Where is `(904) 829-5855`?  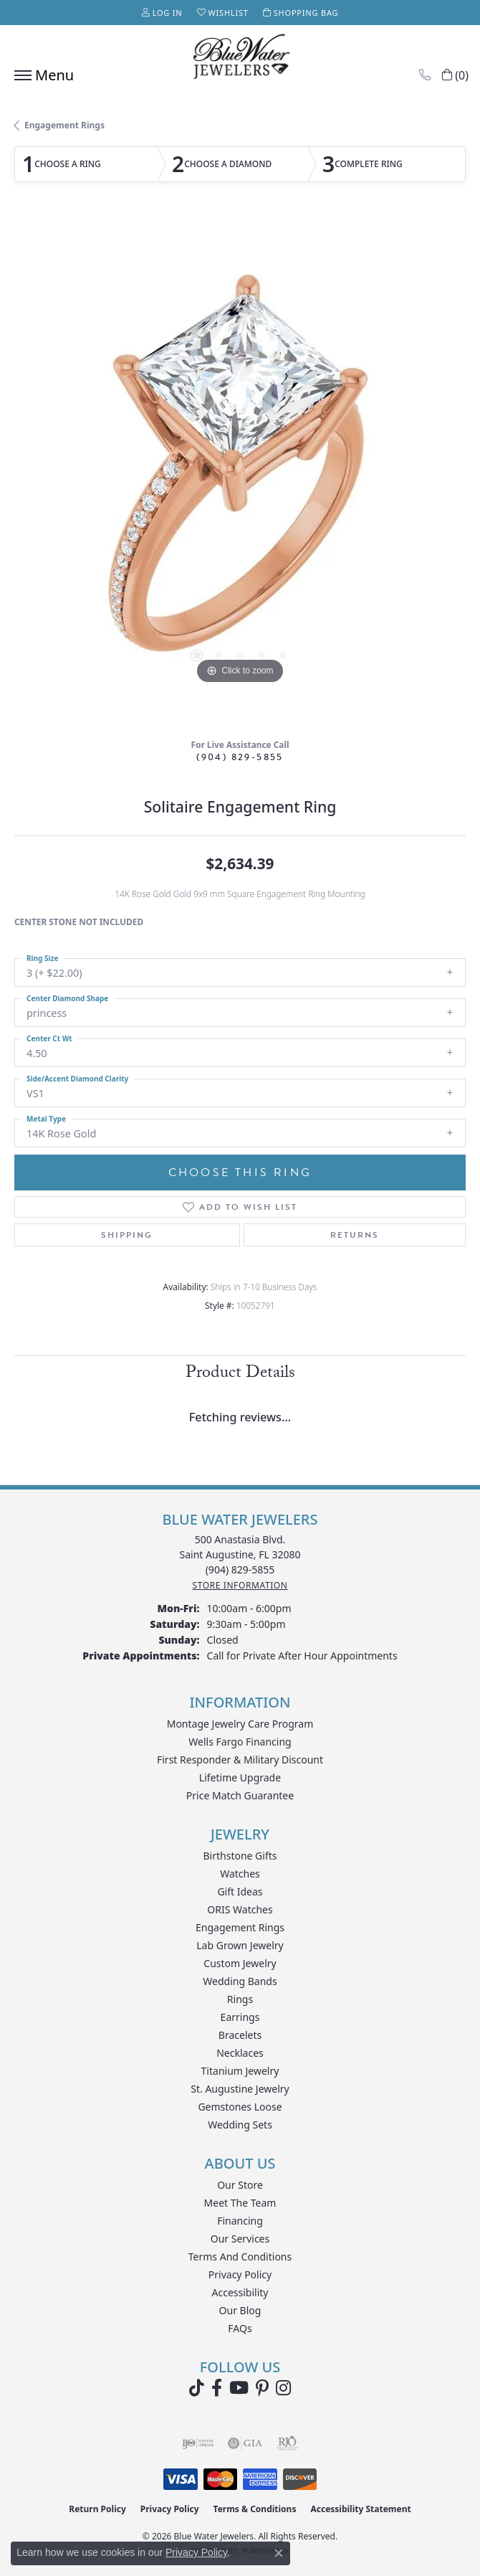 (904) 829-5855 is located at coordinates (240, 757).